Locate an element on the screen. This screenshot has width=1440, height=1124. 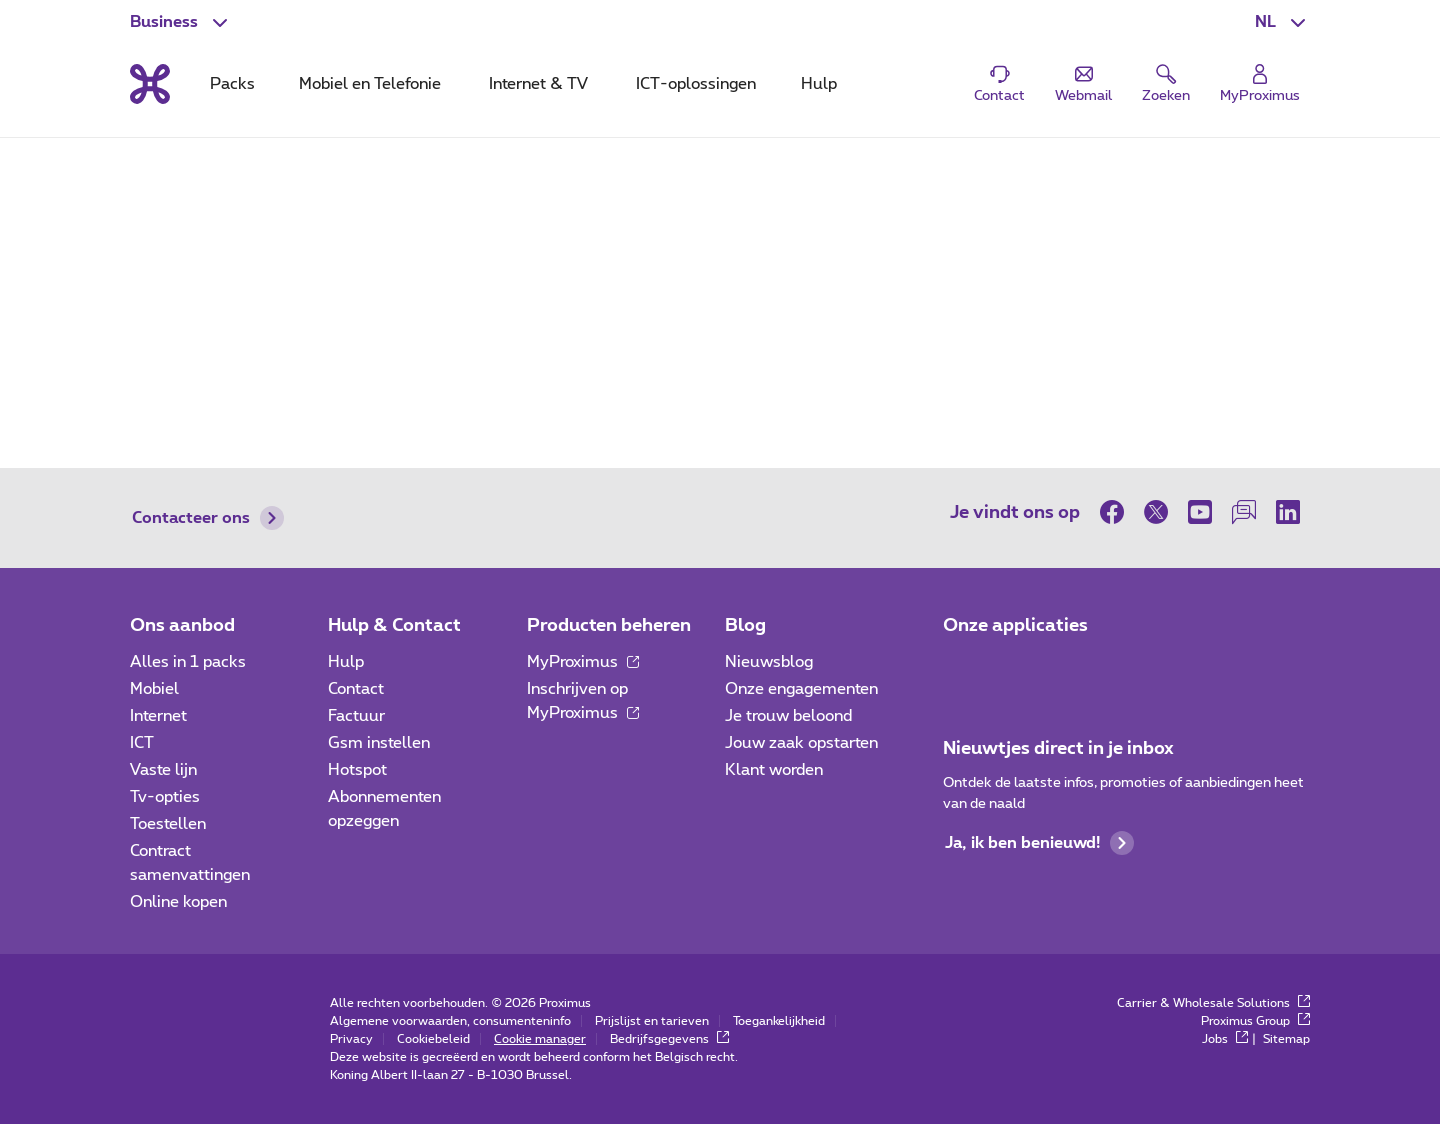
Internet is located at coordinates (158, 716).